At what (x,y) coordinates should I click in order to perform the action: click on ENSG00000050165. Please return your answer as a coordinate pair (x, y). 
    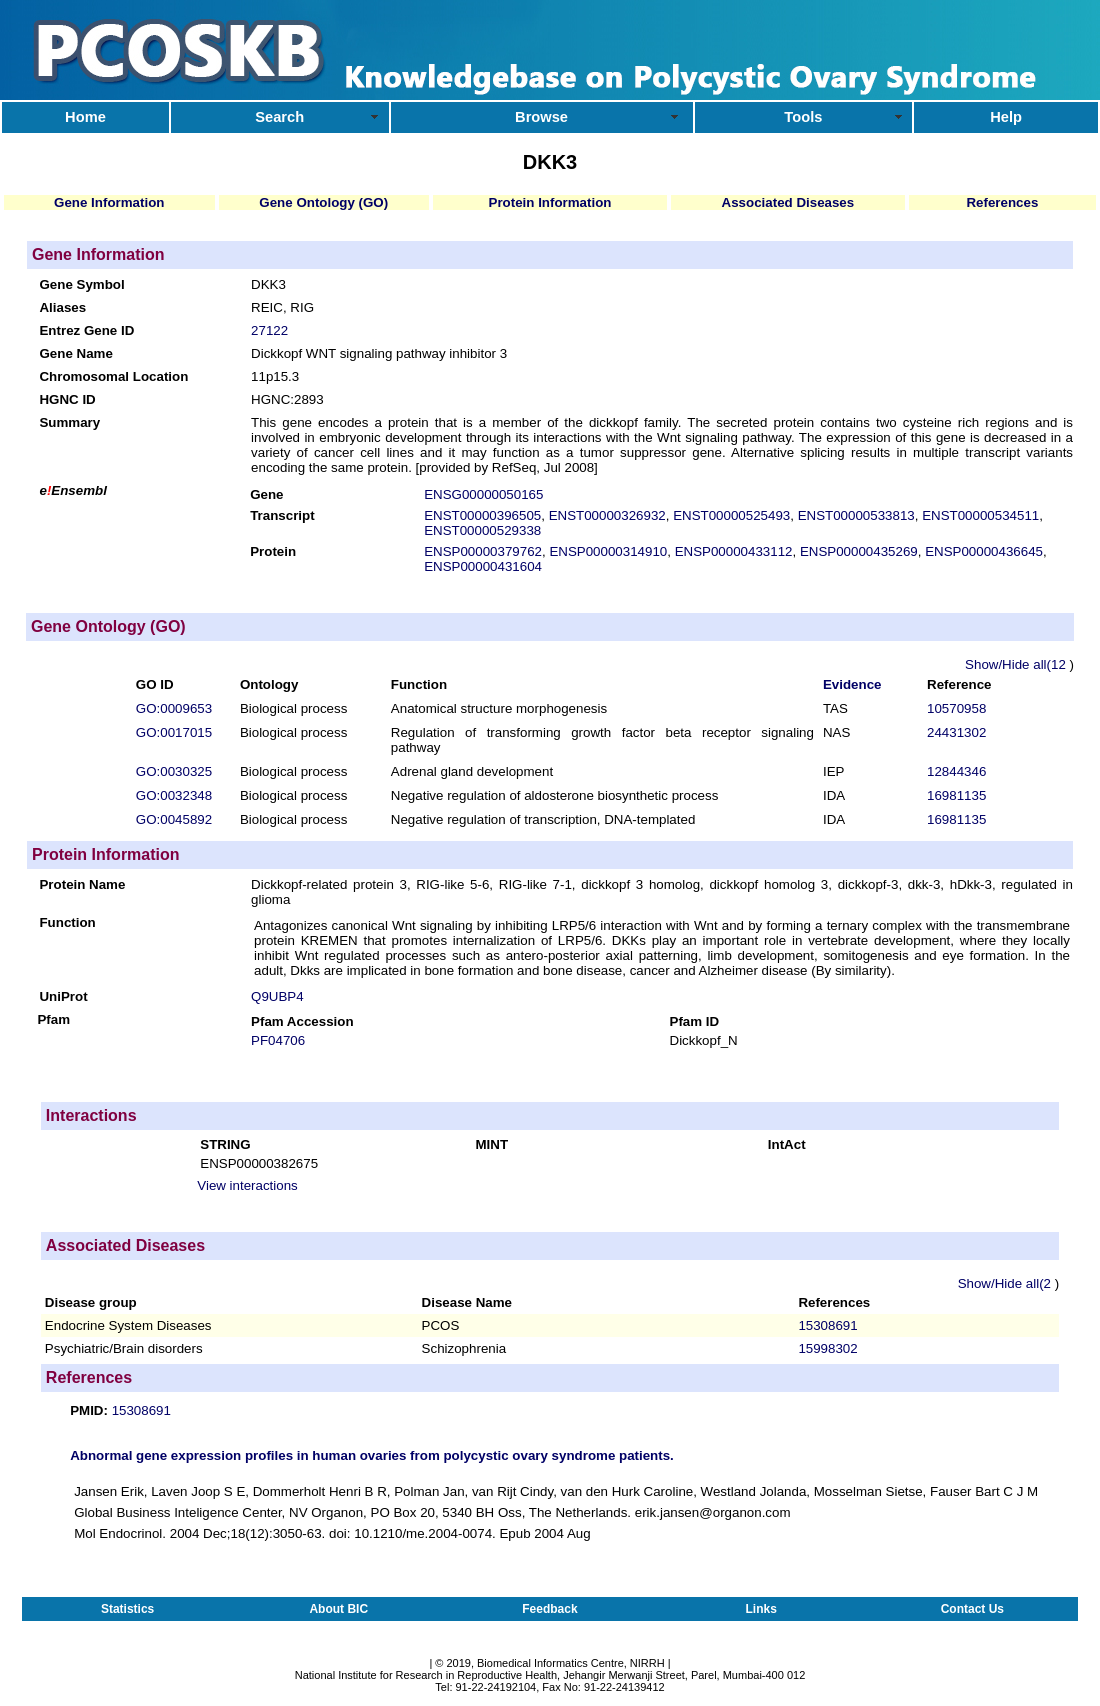
    Looking at the image, I should click on (483, 494).